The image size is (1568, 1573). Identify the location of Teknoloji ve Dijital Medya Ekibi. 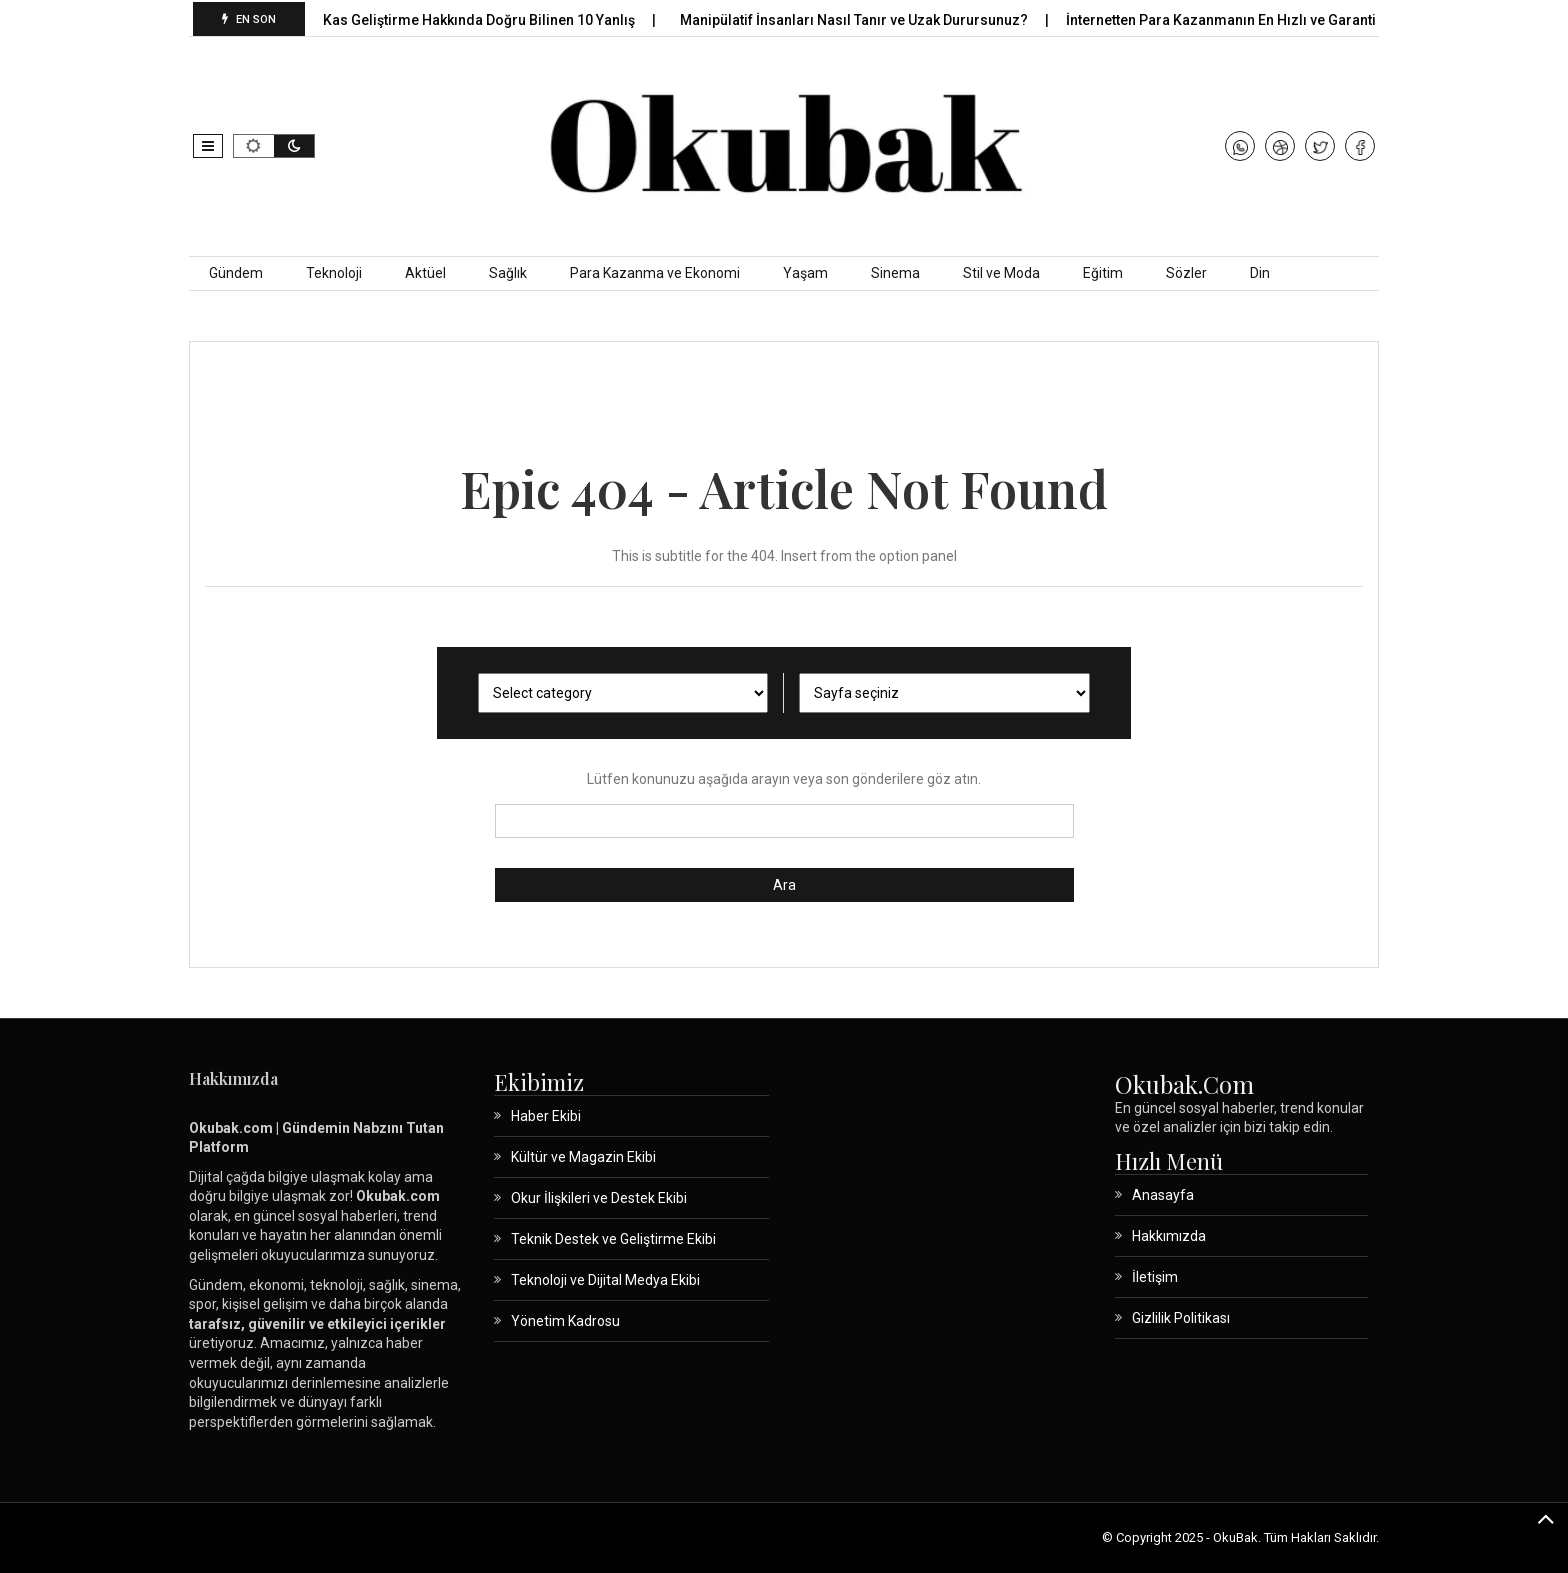
(605, 1280).